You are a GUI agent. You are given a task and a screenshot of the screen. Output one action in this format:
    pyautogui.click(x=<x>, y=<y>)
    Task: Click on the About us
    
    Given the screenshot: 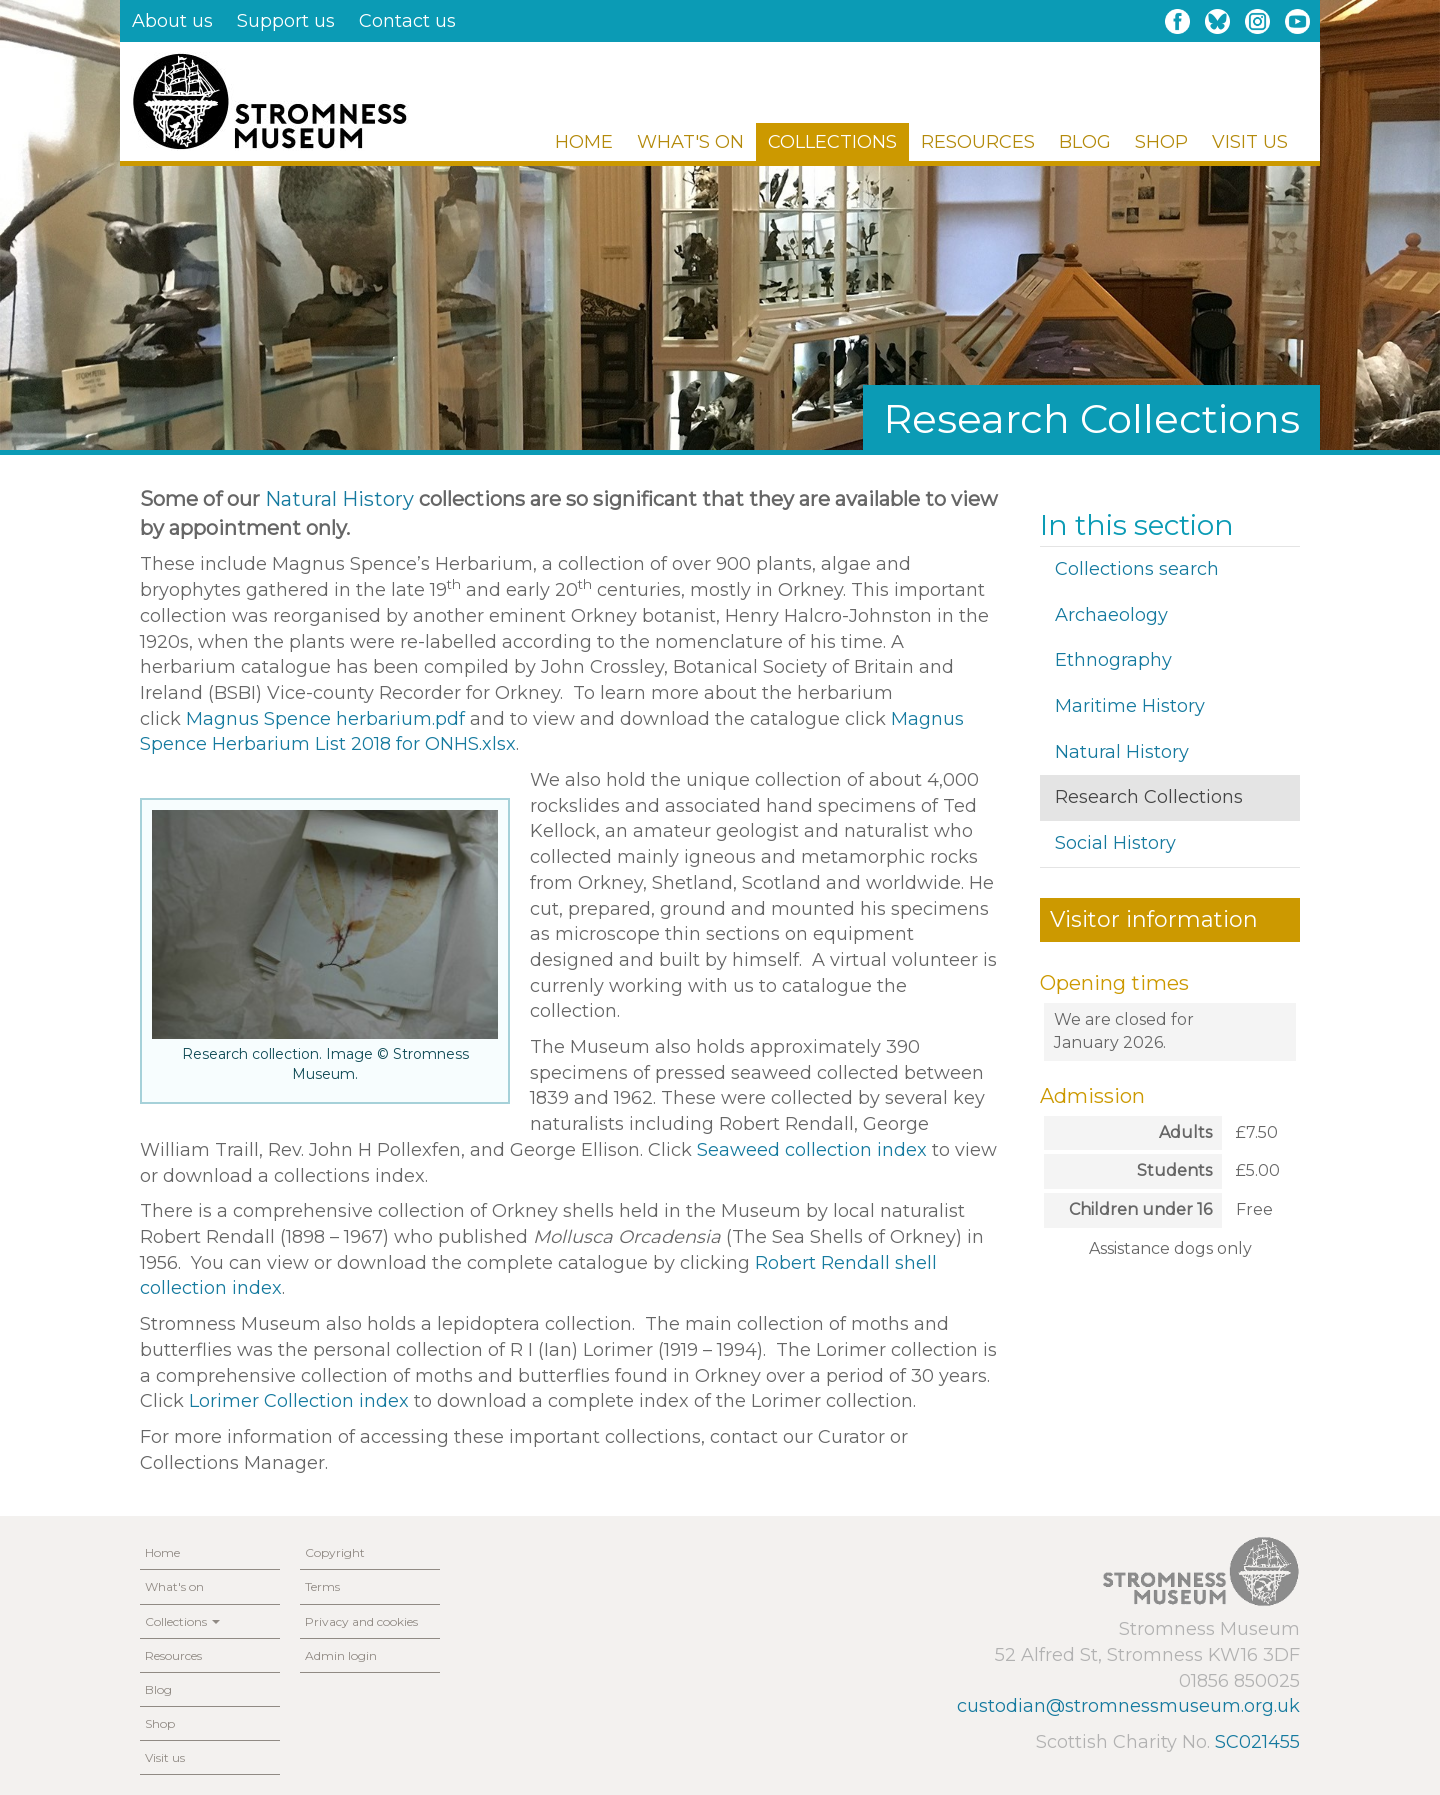 What is the action you would take?
    pyautogui.click(x=172, y=21)
    